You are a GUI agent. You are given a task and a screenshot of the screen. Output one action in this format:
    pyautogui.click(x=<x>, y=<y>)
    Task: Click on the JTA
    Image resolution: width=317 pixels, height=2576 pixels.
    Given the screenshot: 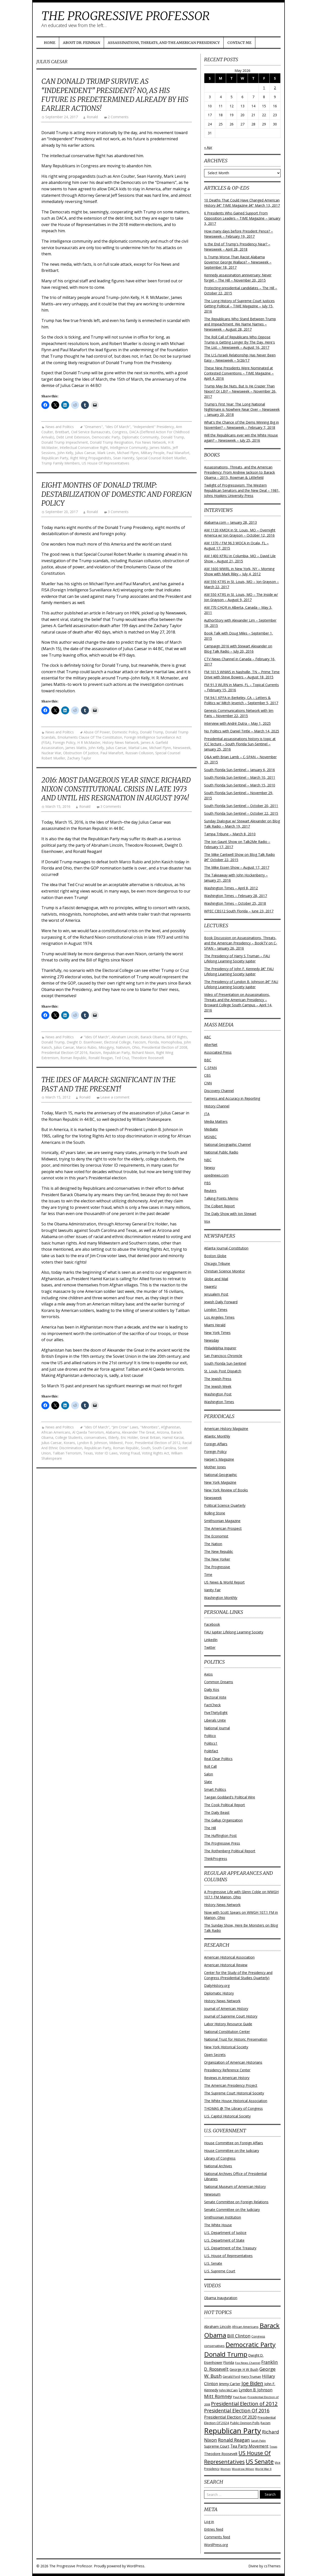 What is the action you would take?
    pyautogui.click(x=207, y=1113)
    